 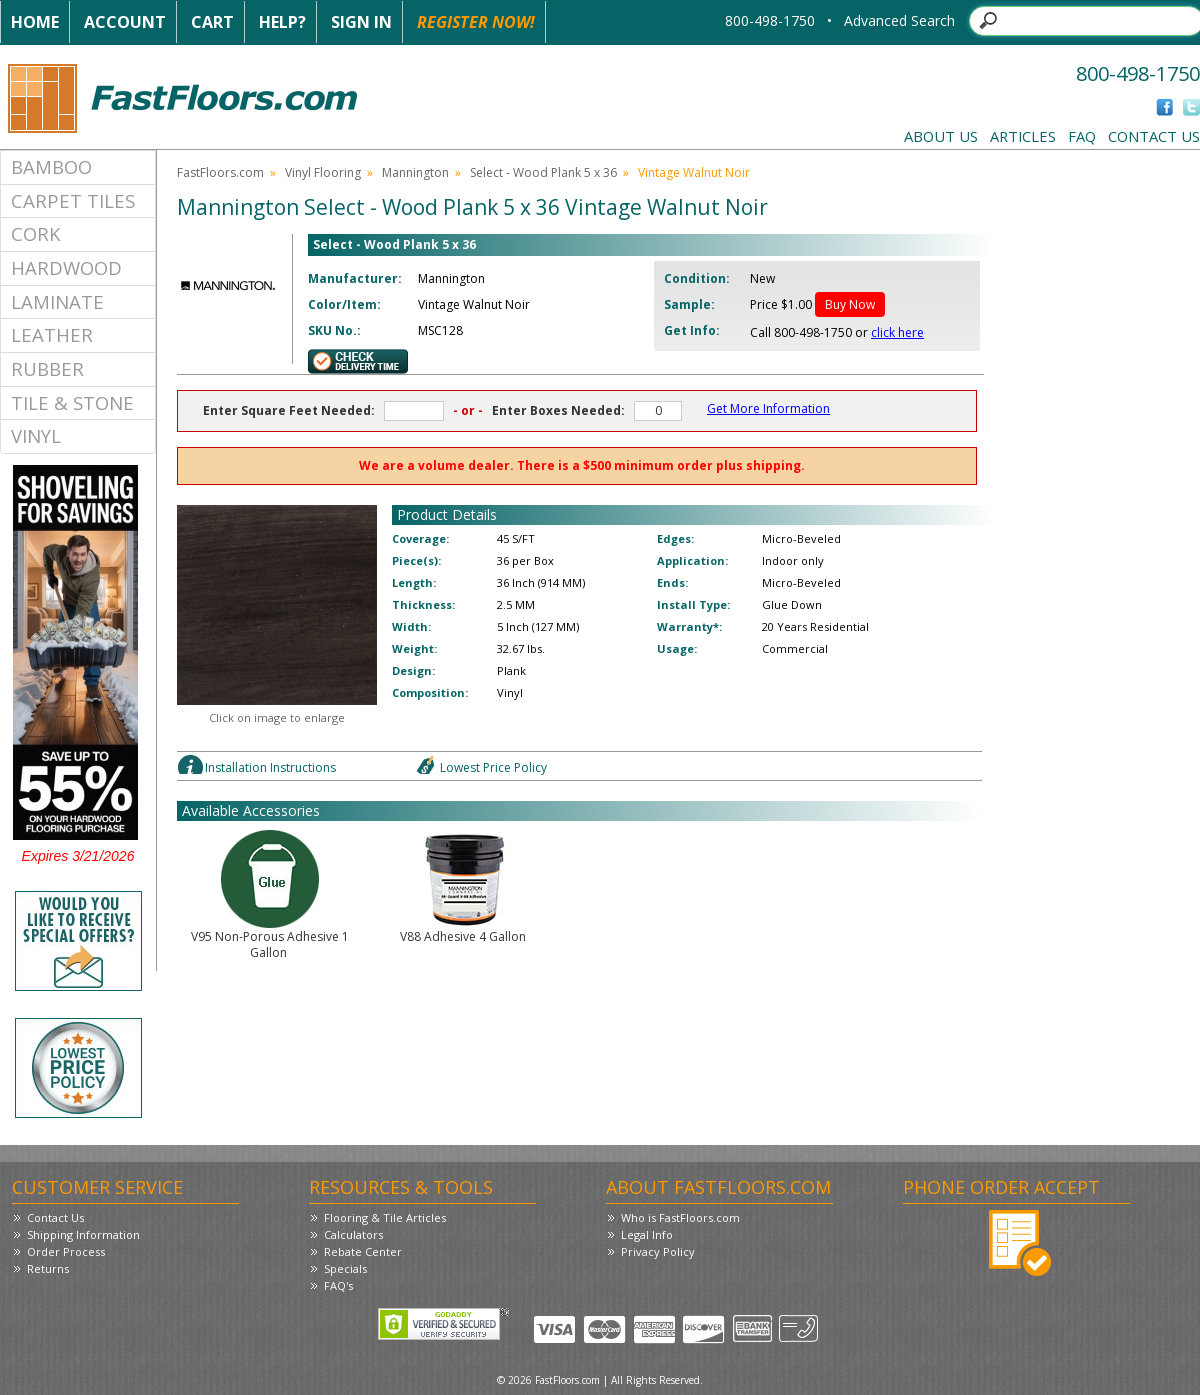 What do you see at coordinates (66, 1251) in the screenshot?
I see `Order Process` at bounding box center [66, 1251].